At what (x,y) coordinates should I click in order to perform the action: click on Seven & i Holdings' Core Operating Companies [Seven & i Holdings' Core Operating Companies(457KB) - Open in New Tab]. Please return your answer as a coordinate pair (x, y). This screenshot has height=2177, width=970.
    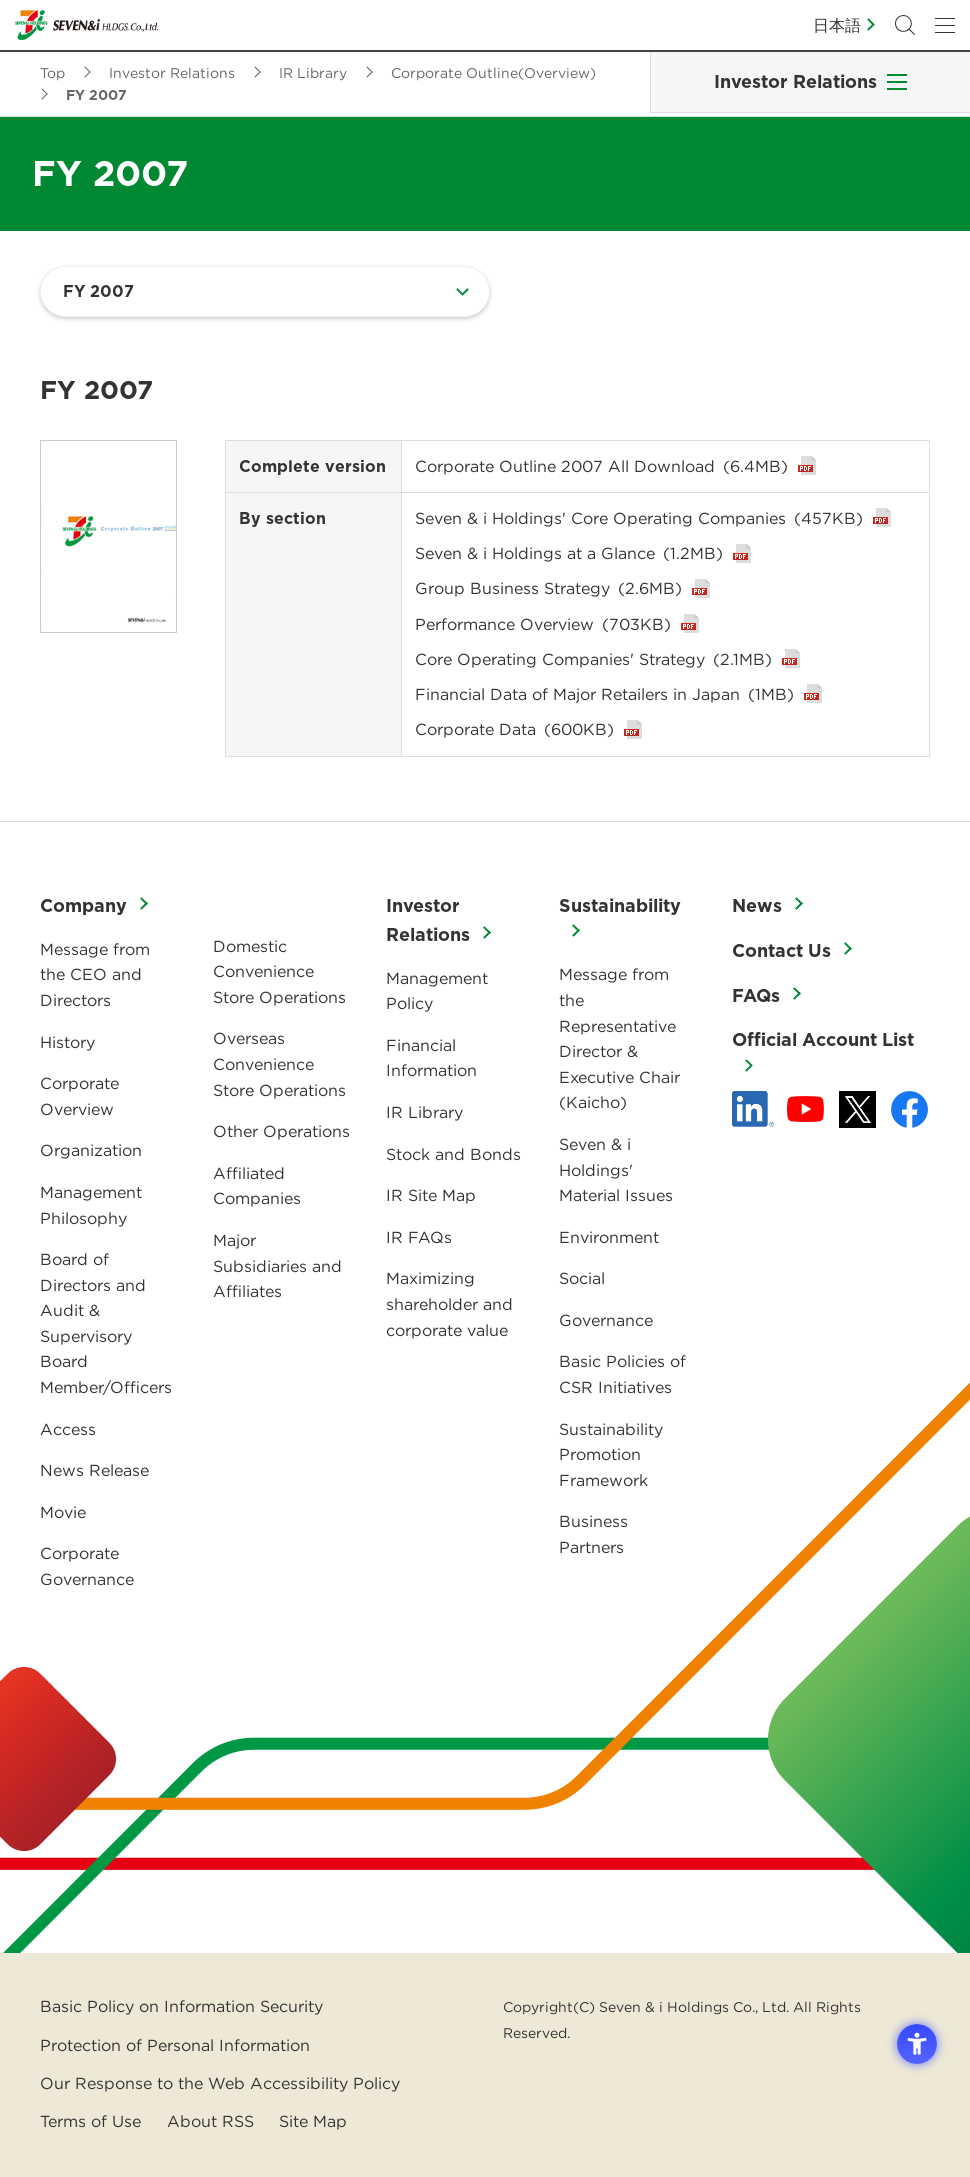
    Looking at the image, I should click on (639, 518).